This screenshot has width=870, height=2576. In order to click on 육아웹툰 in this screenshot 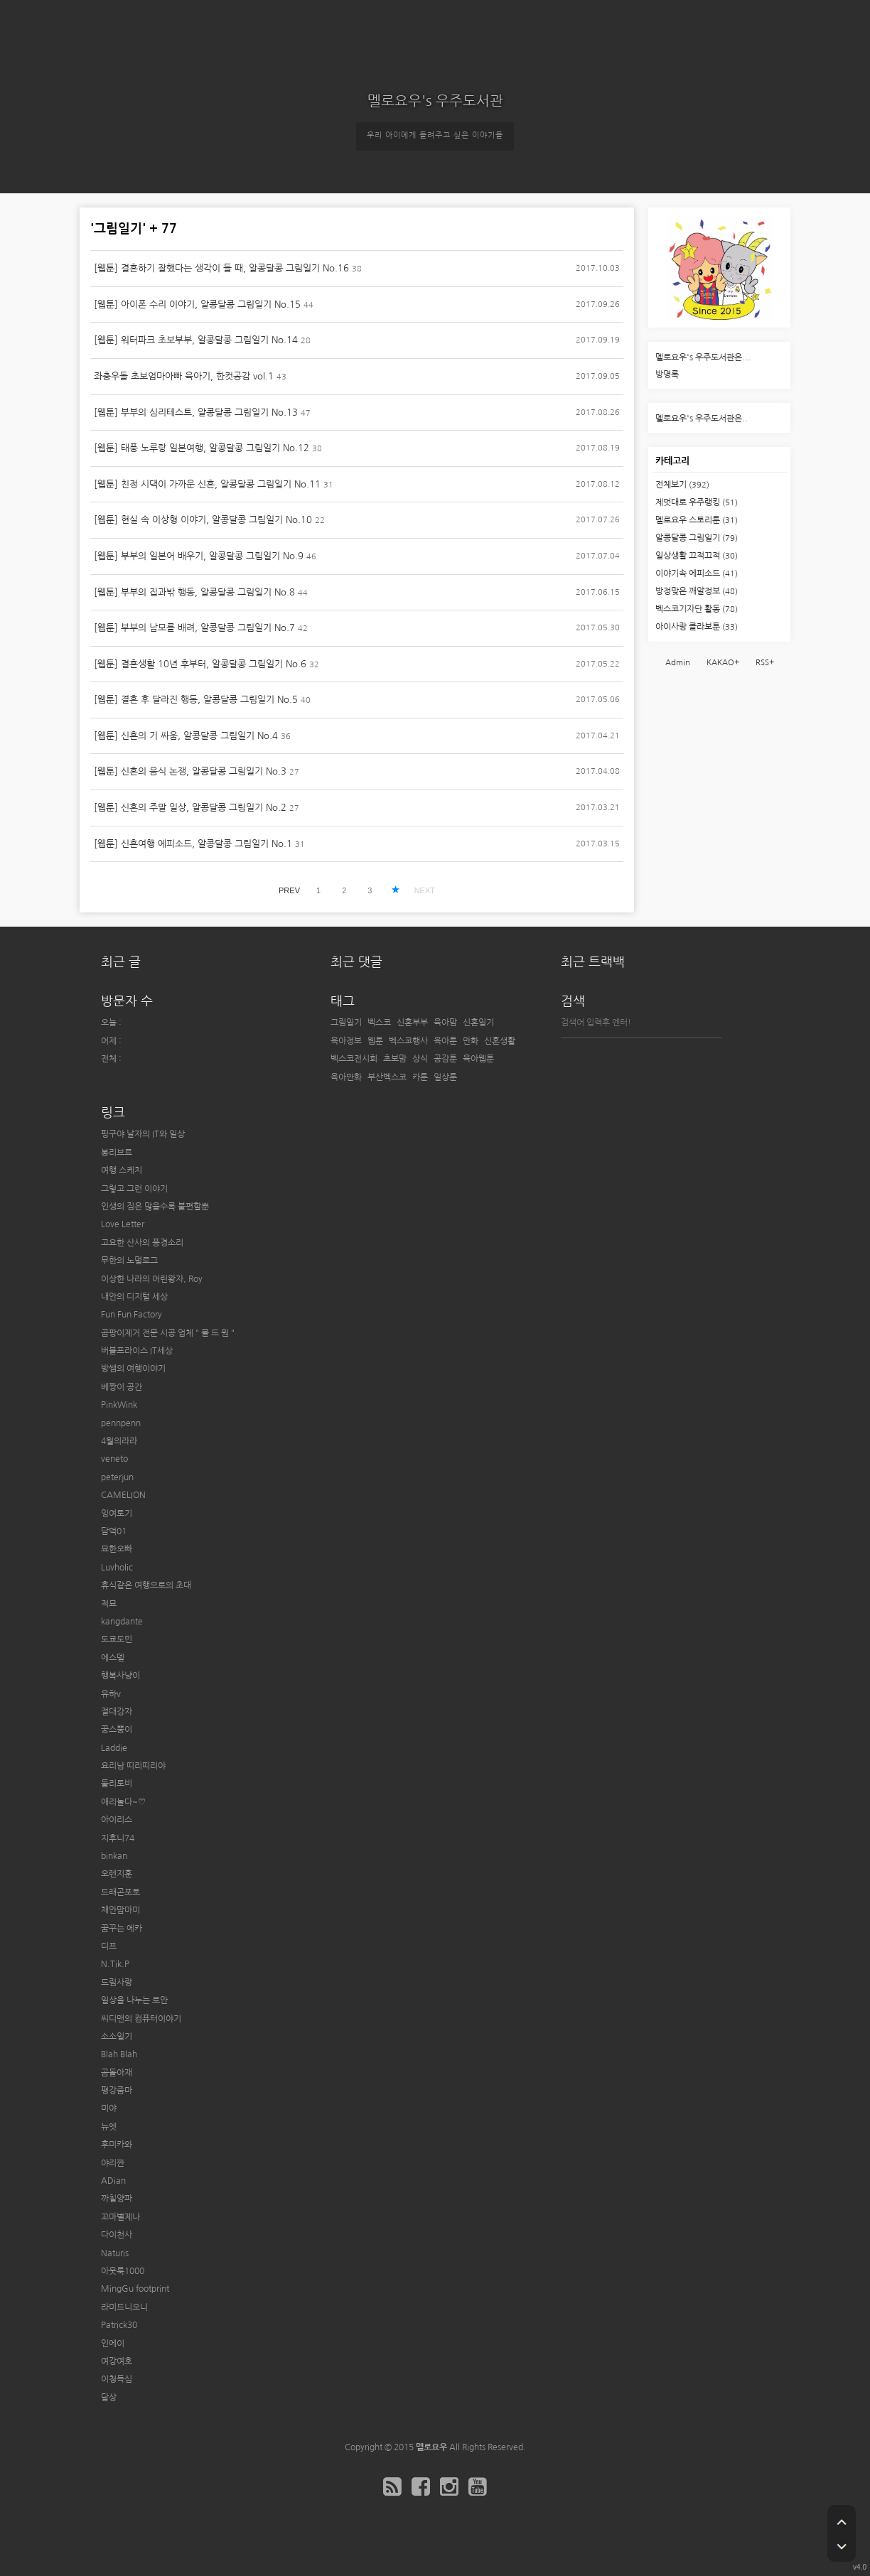, I will do `click(478, 1059)`.